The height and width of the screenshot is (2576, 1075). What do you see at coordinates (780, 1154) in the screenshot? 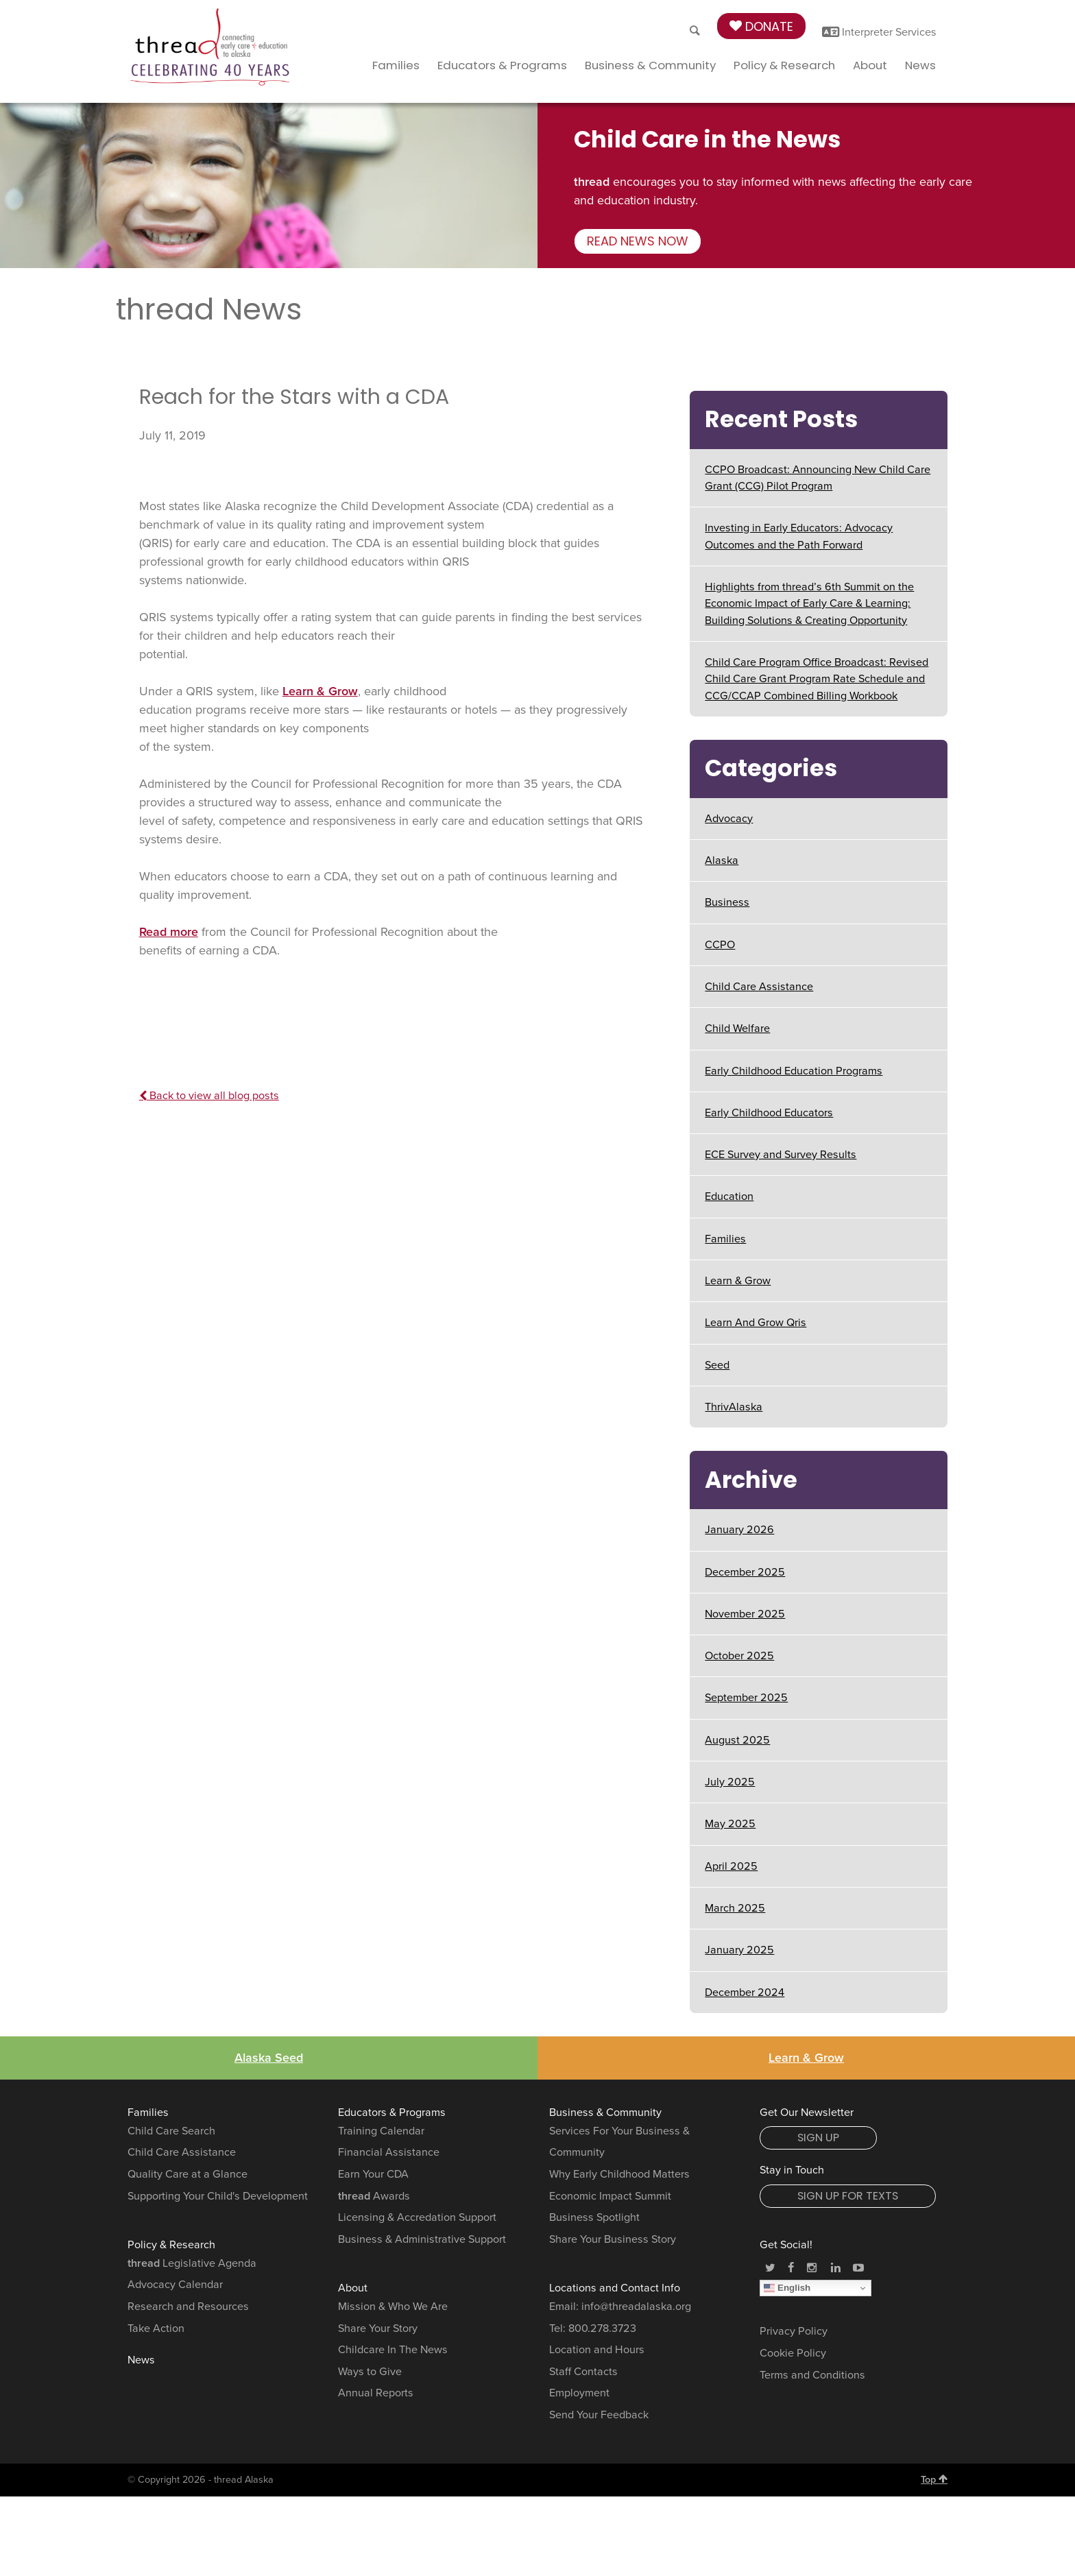
I see `ECE Survey and Survey Results` at bounding box center [780, 1154].